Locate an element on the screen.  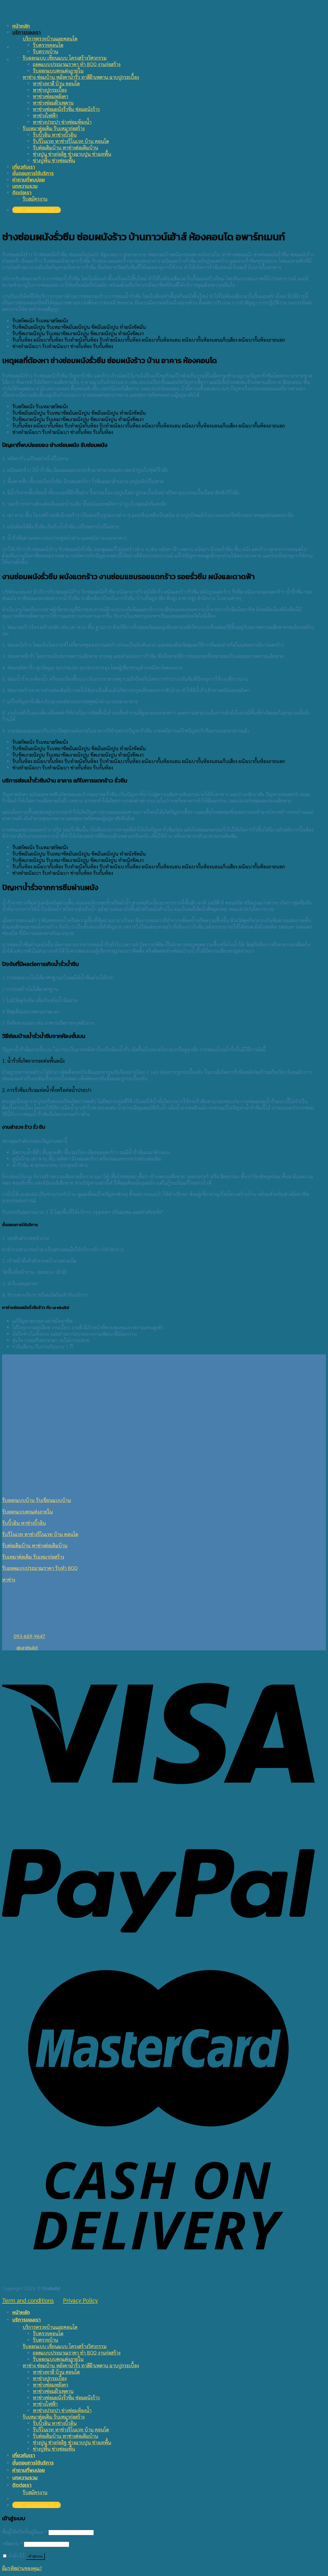
เกี่ยวกับเรา is located at coordinates (23, 167).